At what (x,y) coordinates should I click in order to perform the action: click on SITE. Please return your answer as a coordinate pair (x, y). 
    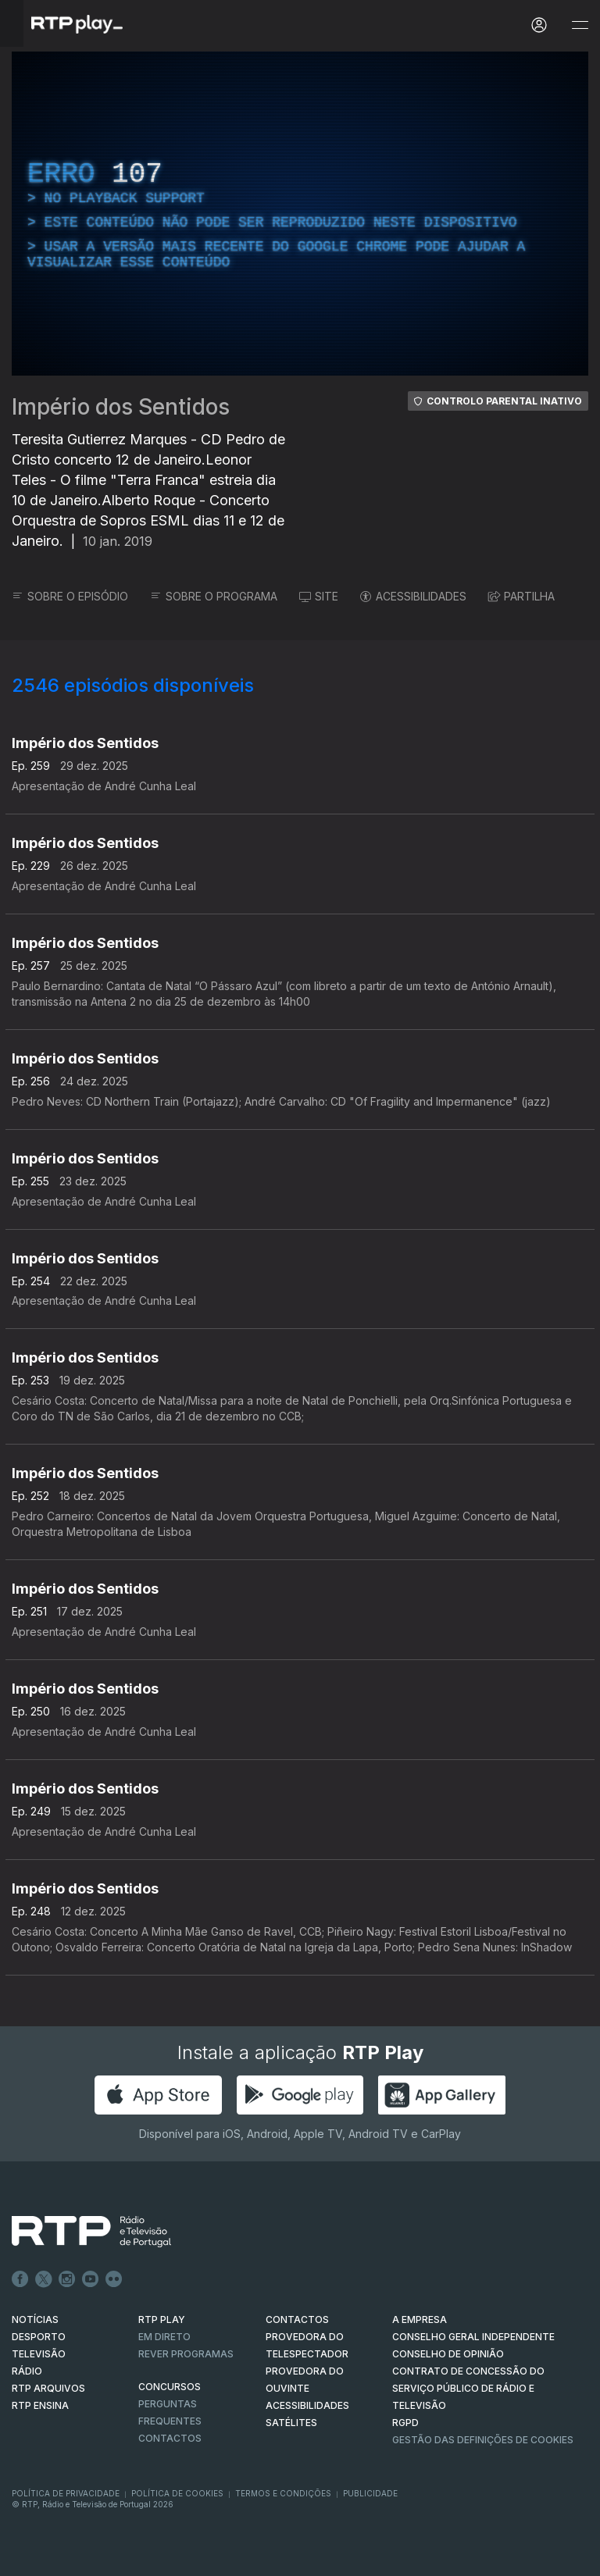
    Looking at the image, I should click on (318, 596).